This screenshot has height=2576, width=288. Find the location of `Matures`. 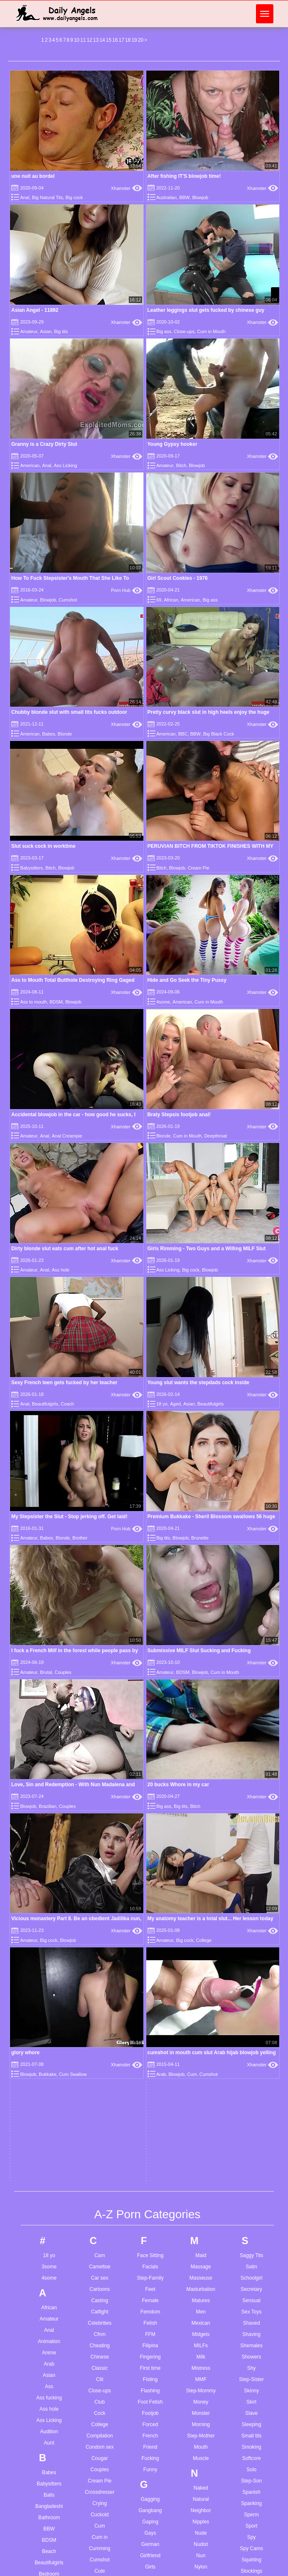

Matures is located at coordinates (201, 1645).